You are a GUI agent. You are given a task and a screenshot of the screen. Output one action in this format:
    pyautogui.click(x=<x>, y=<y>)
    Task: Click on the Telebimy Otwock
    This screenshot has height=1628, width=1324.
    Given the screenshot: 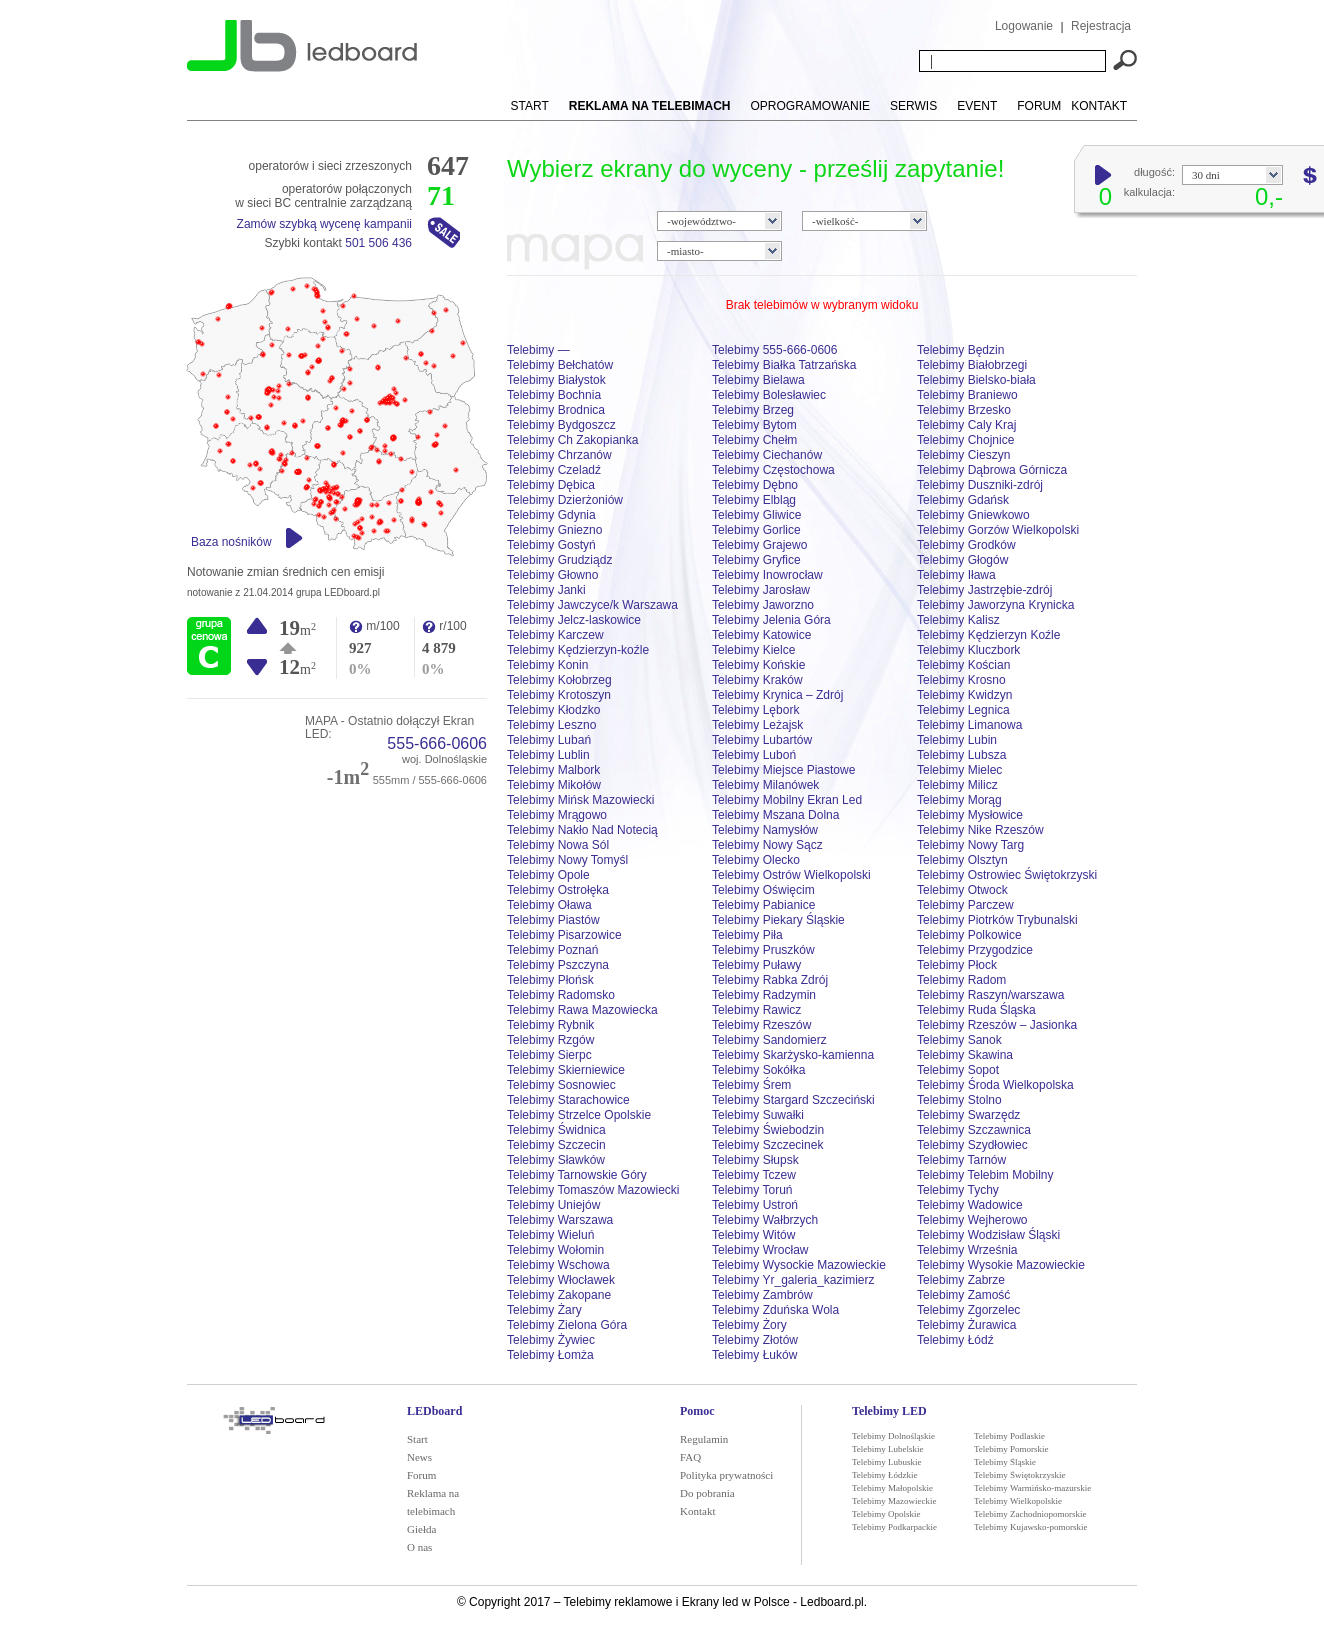 What is the action you would take?
    pyautogui.click(x=962, y=890)
    